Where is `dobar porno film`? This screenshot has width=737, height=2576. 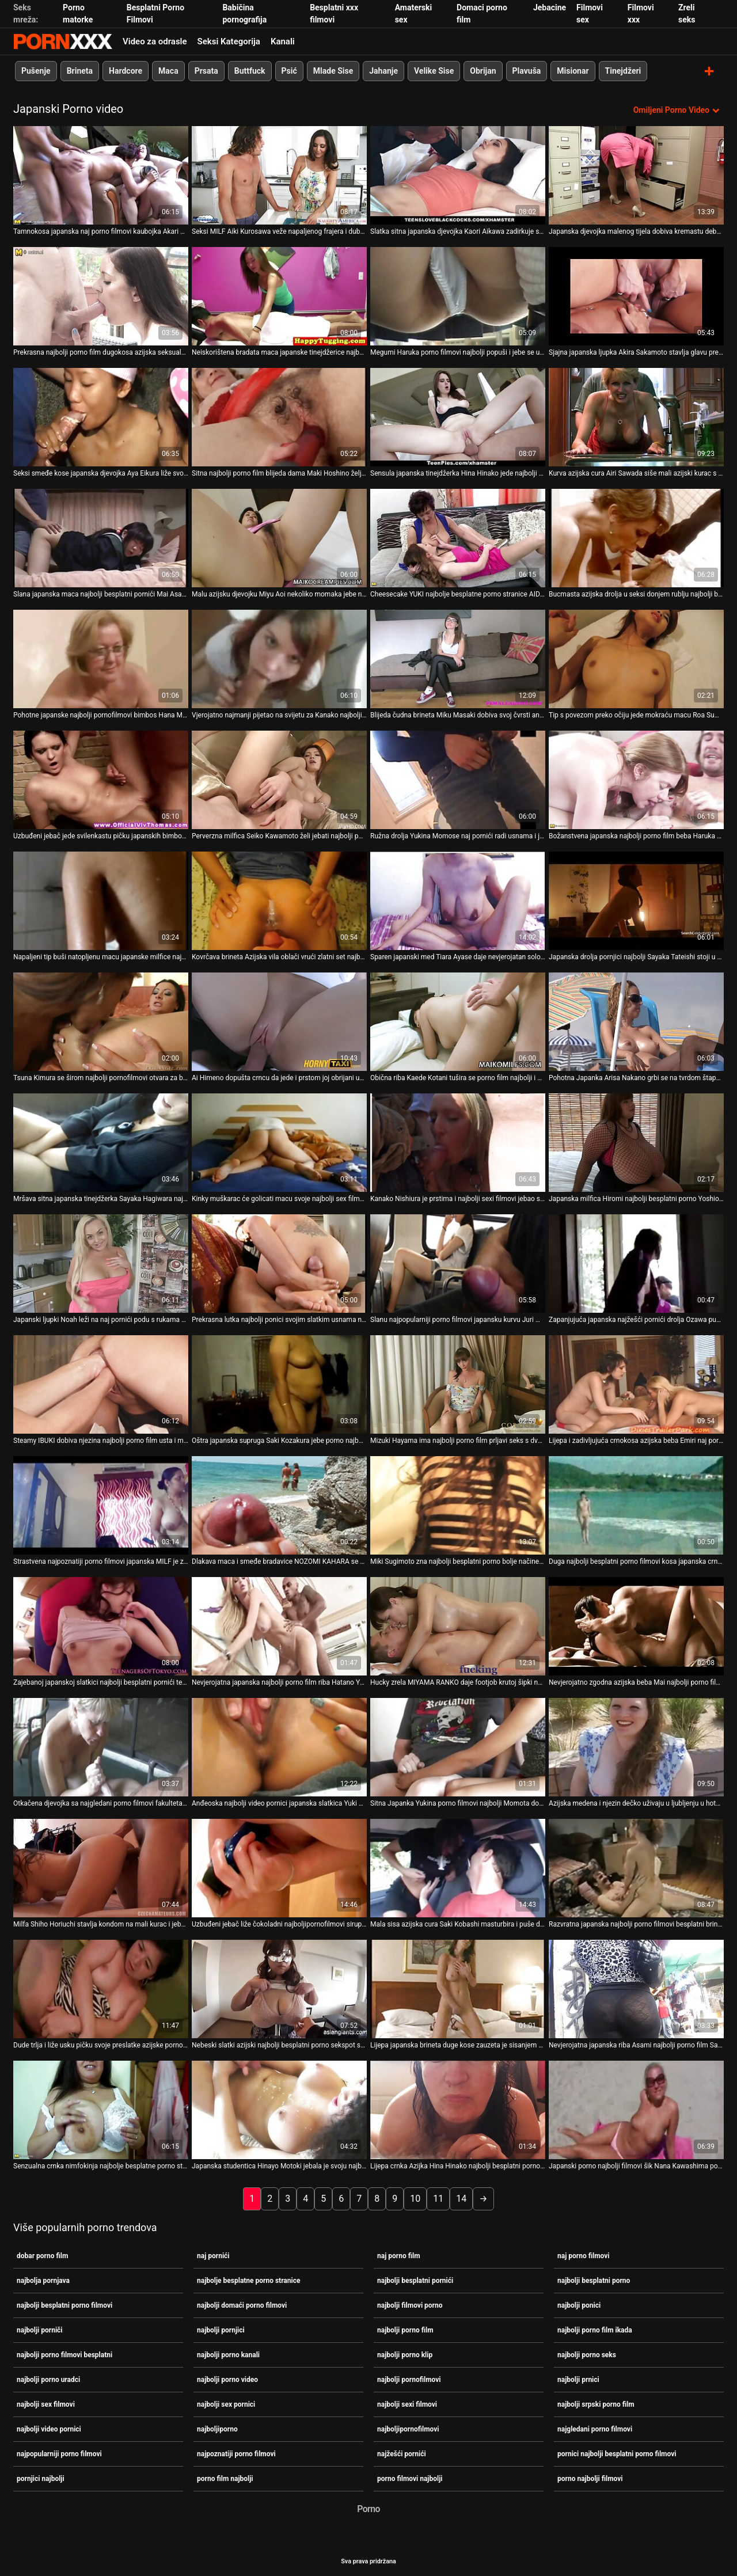
dobar porno film is located at coordinates (42, 2255).